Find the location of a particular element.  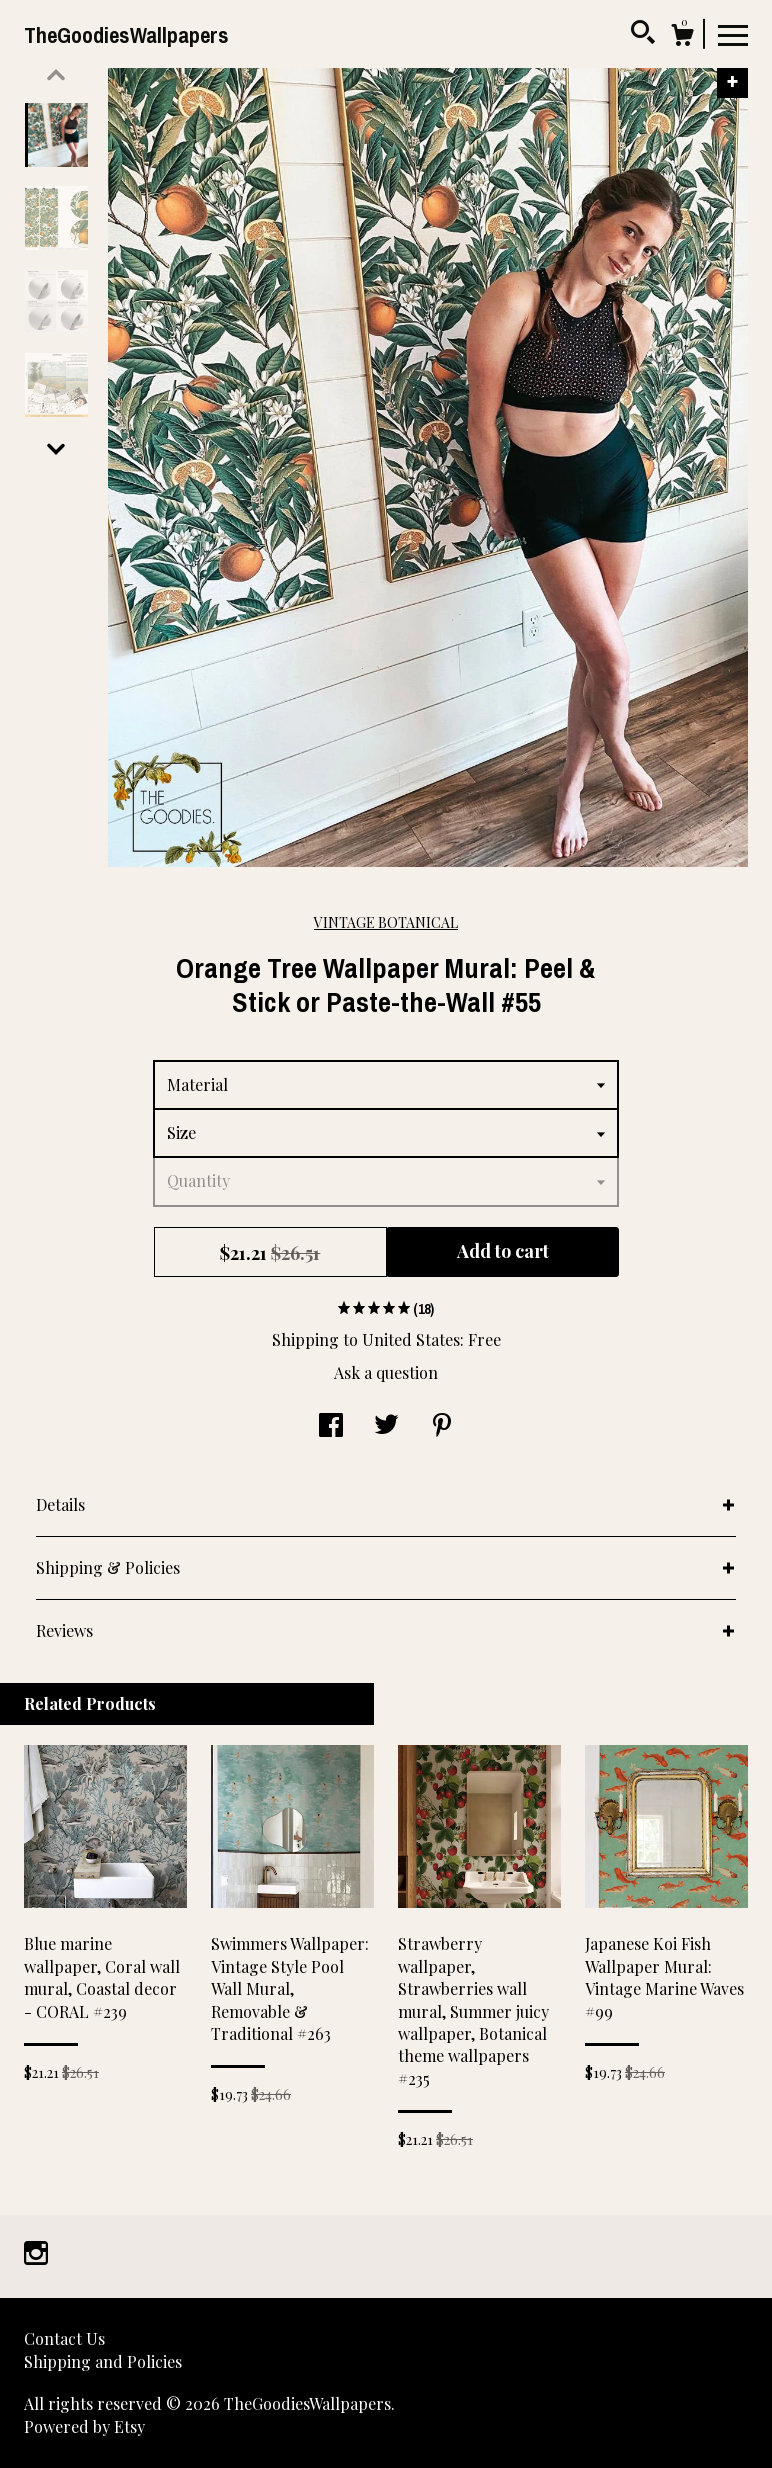

[Cart] is located at coordinates (682, 37).